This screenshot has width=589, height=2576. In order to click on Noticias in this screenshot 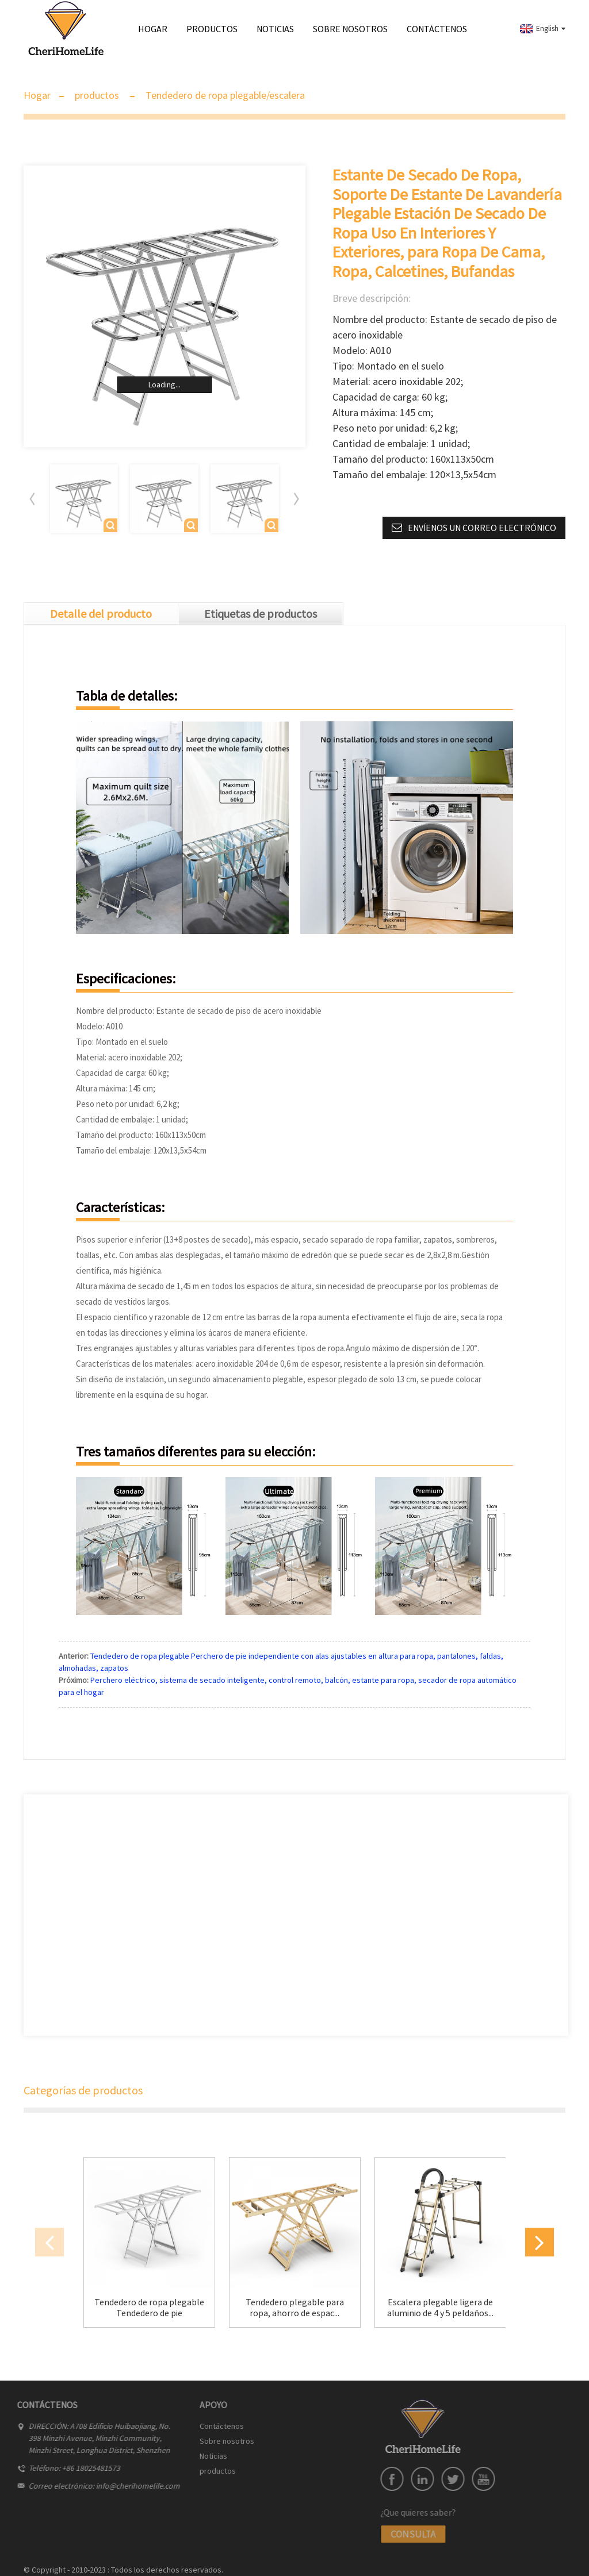, I will do `click(275, 28)`.